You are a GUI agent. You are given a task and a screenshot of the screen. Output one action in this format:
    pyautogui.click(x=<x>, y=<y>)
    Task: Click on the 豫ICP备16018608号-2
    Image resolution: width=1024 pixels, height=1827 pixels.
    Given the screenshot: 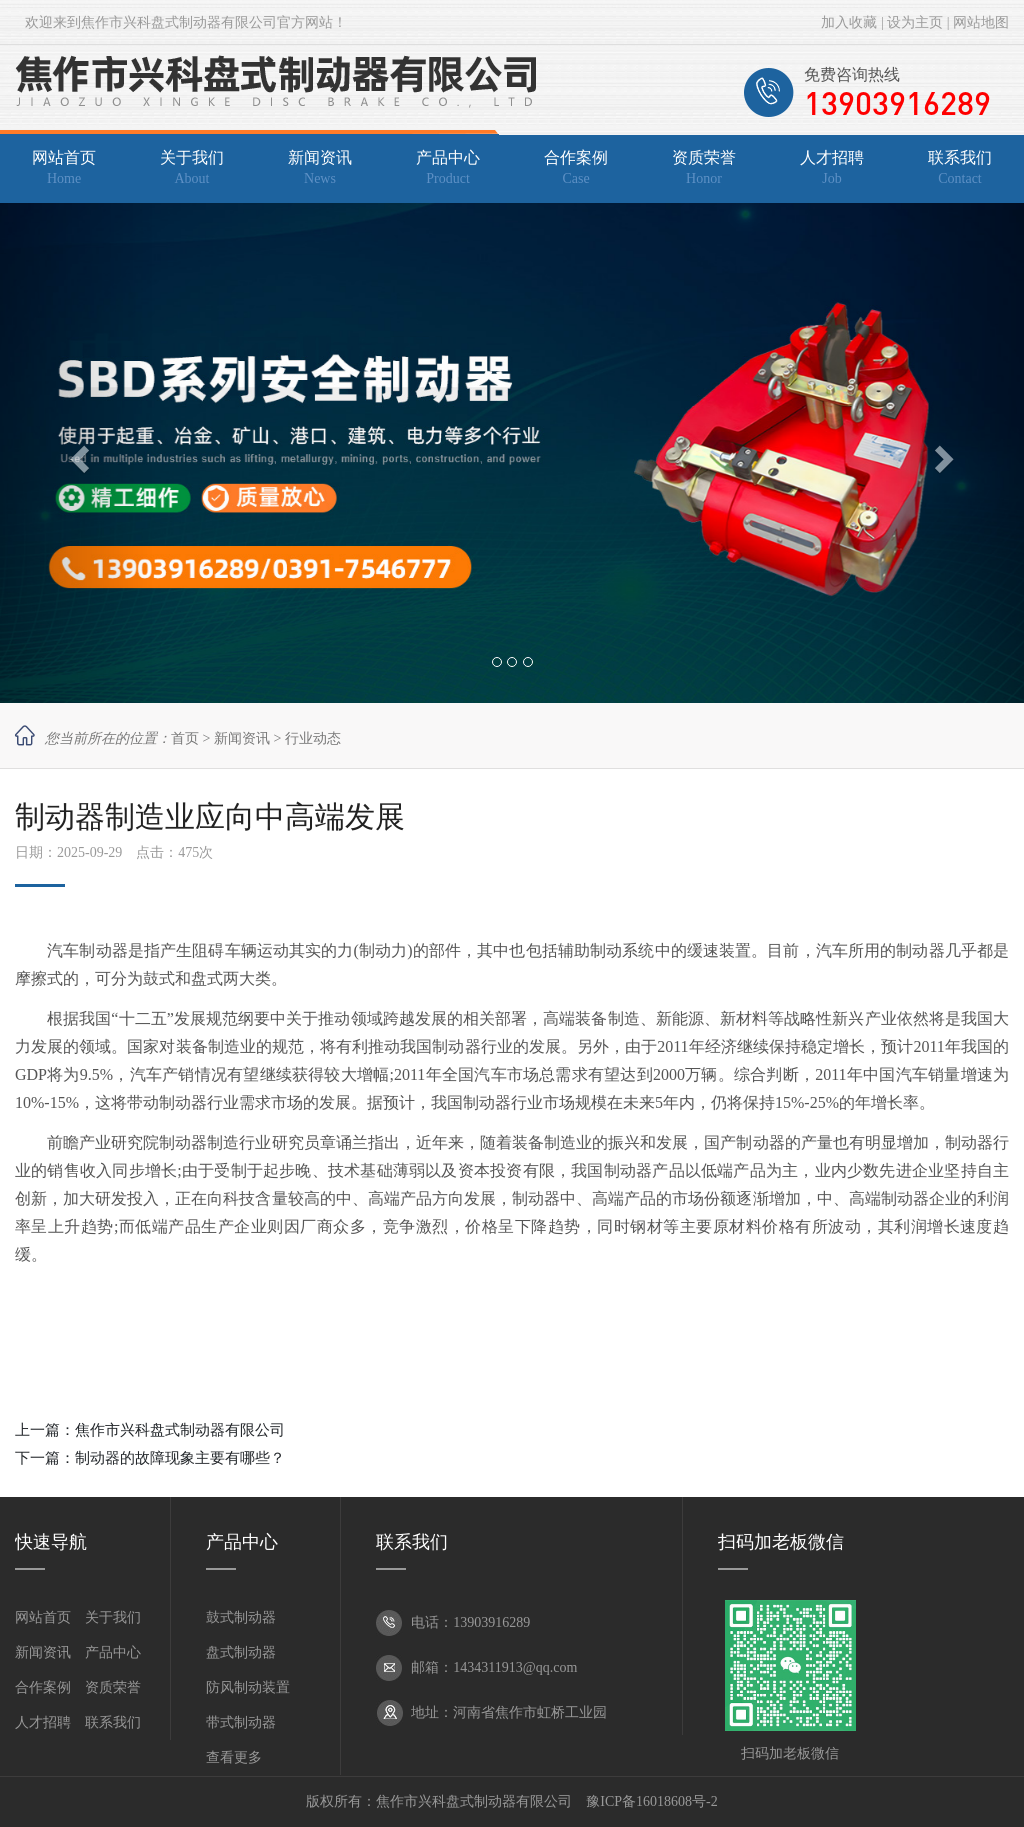 What is the action you would take?
    pyautogui.click(x=651, y=1801)
    